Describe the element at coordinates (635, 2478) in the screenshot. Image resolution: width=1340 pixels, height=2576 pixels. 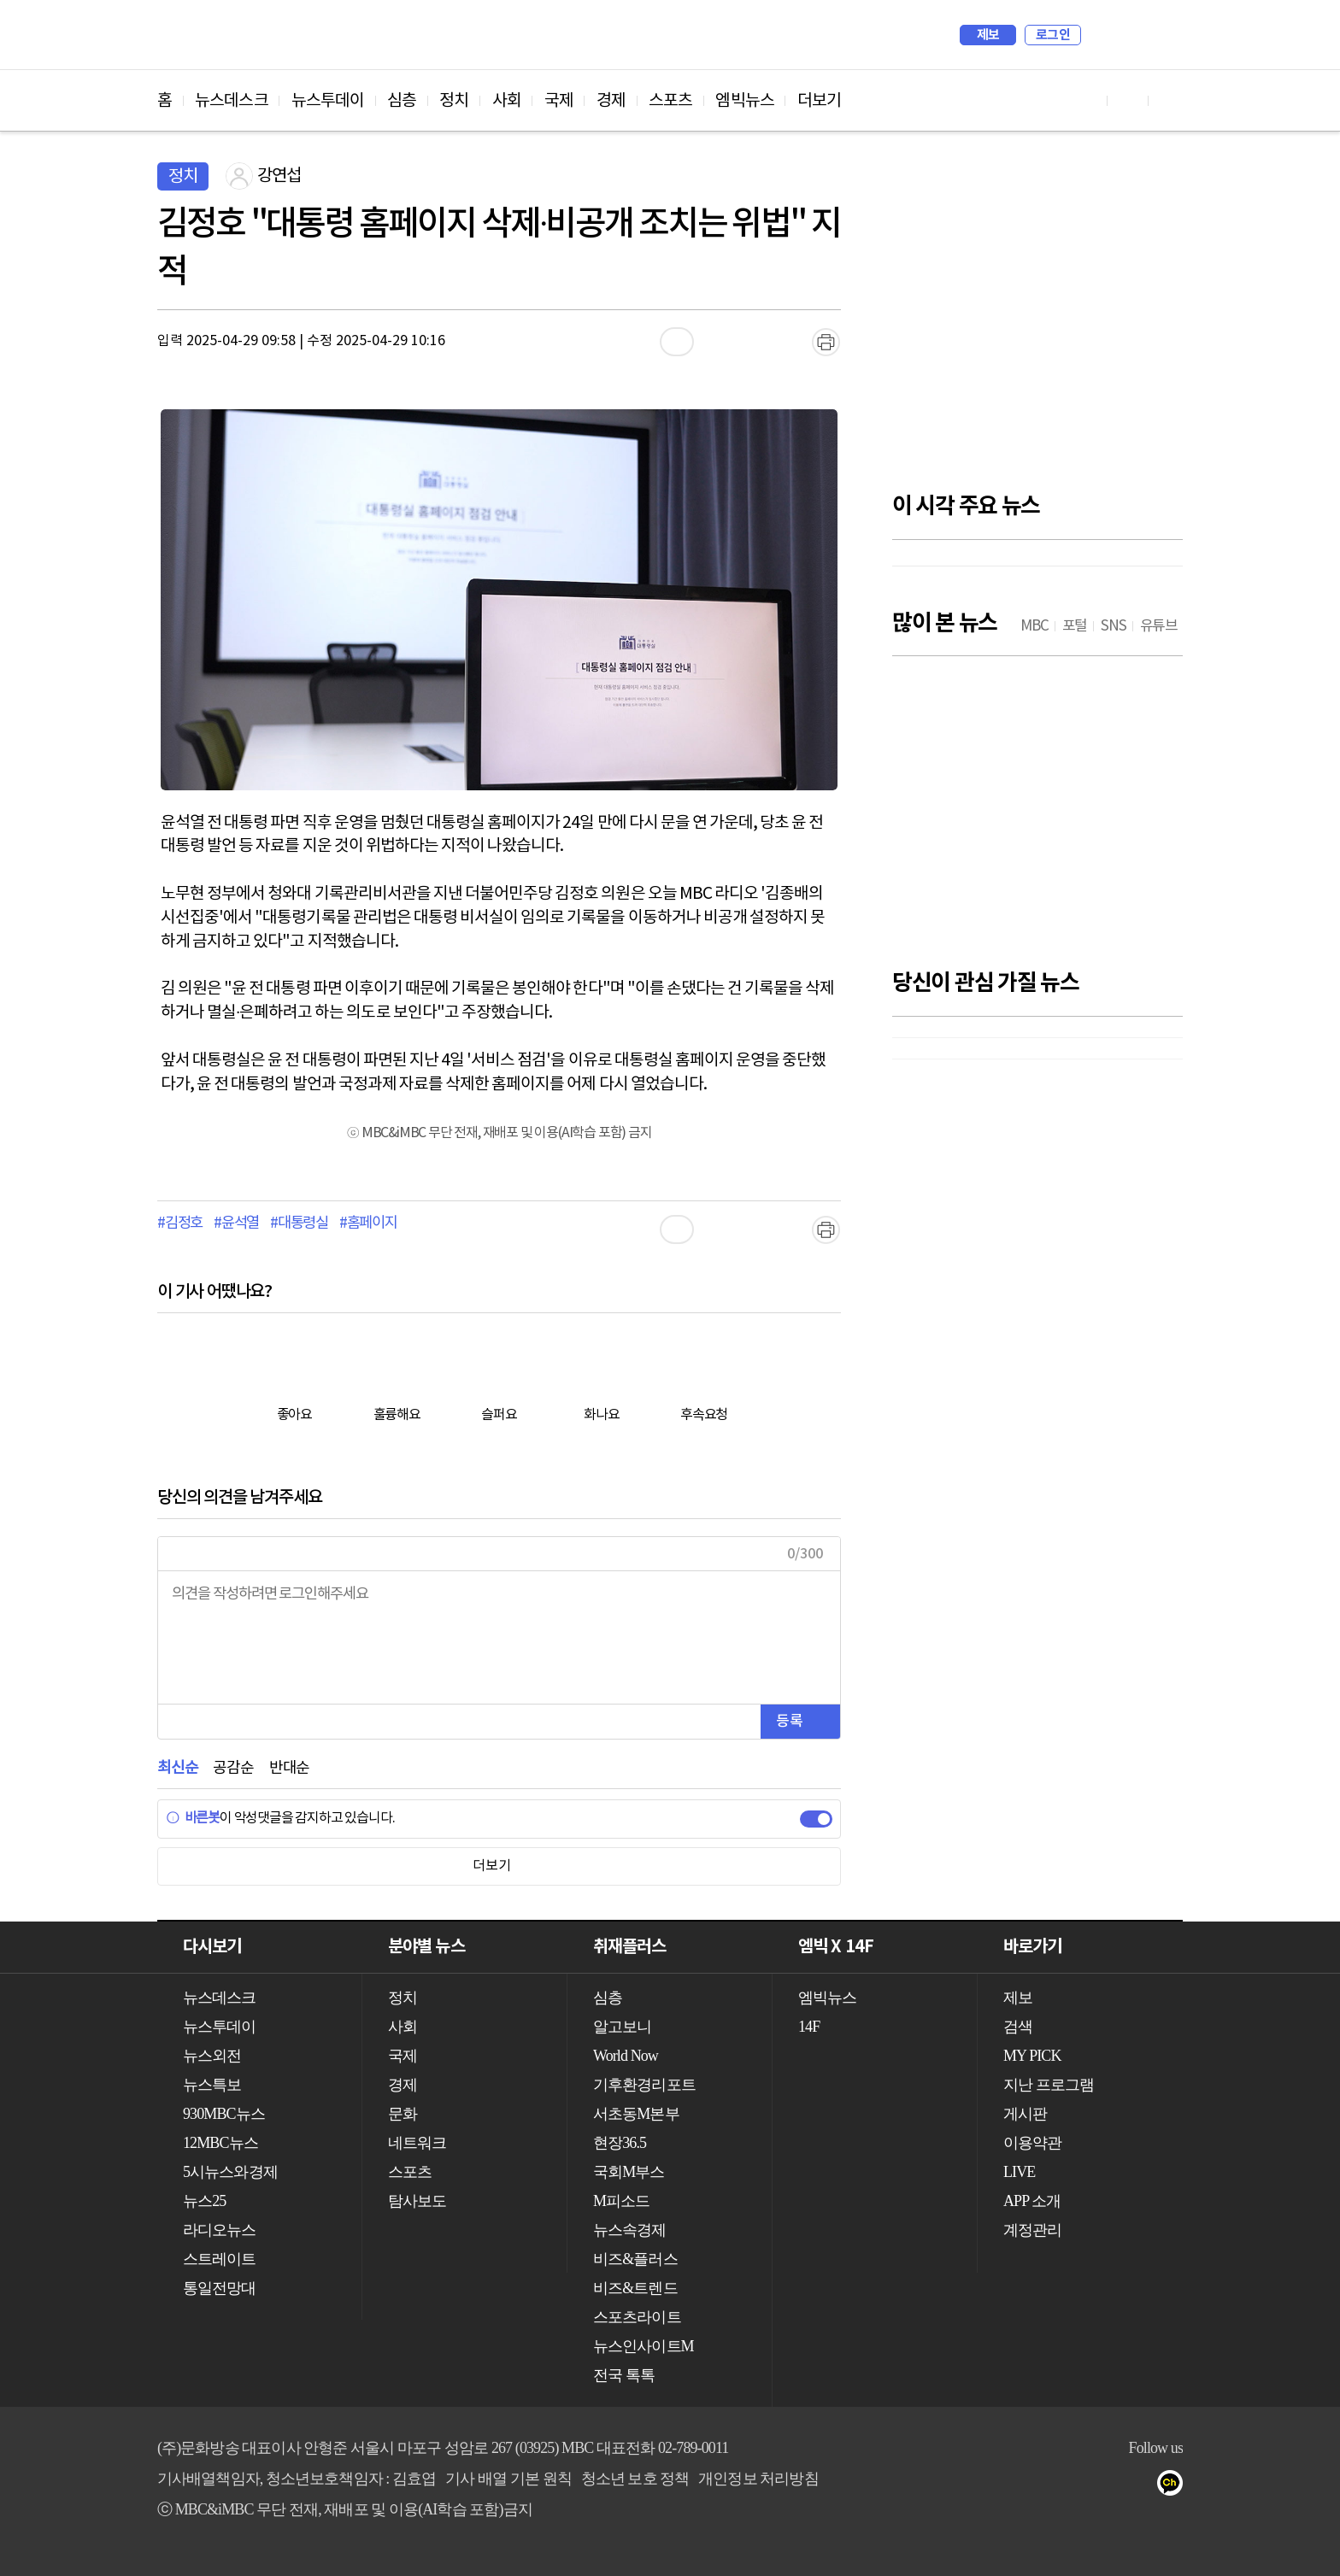
I see `청소년 보호 정책` at that location.